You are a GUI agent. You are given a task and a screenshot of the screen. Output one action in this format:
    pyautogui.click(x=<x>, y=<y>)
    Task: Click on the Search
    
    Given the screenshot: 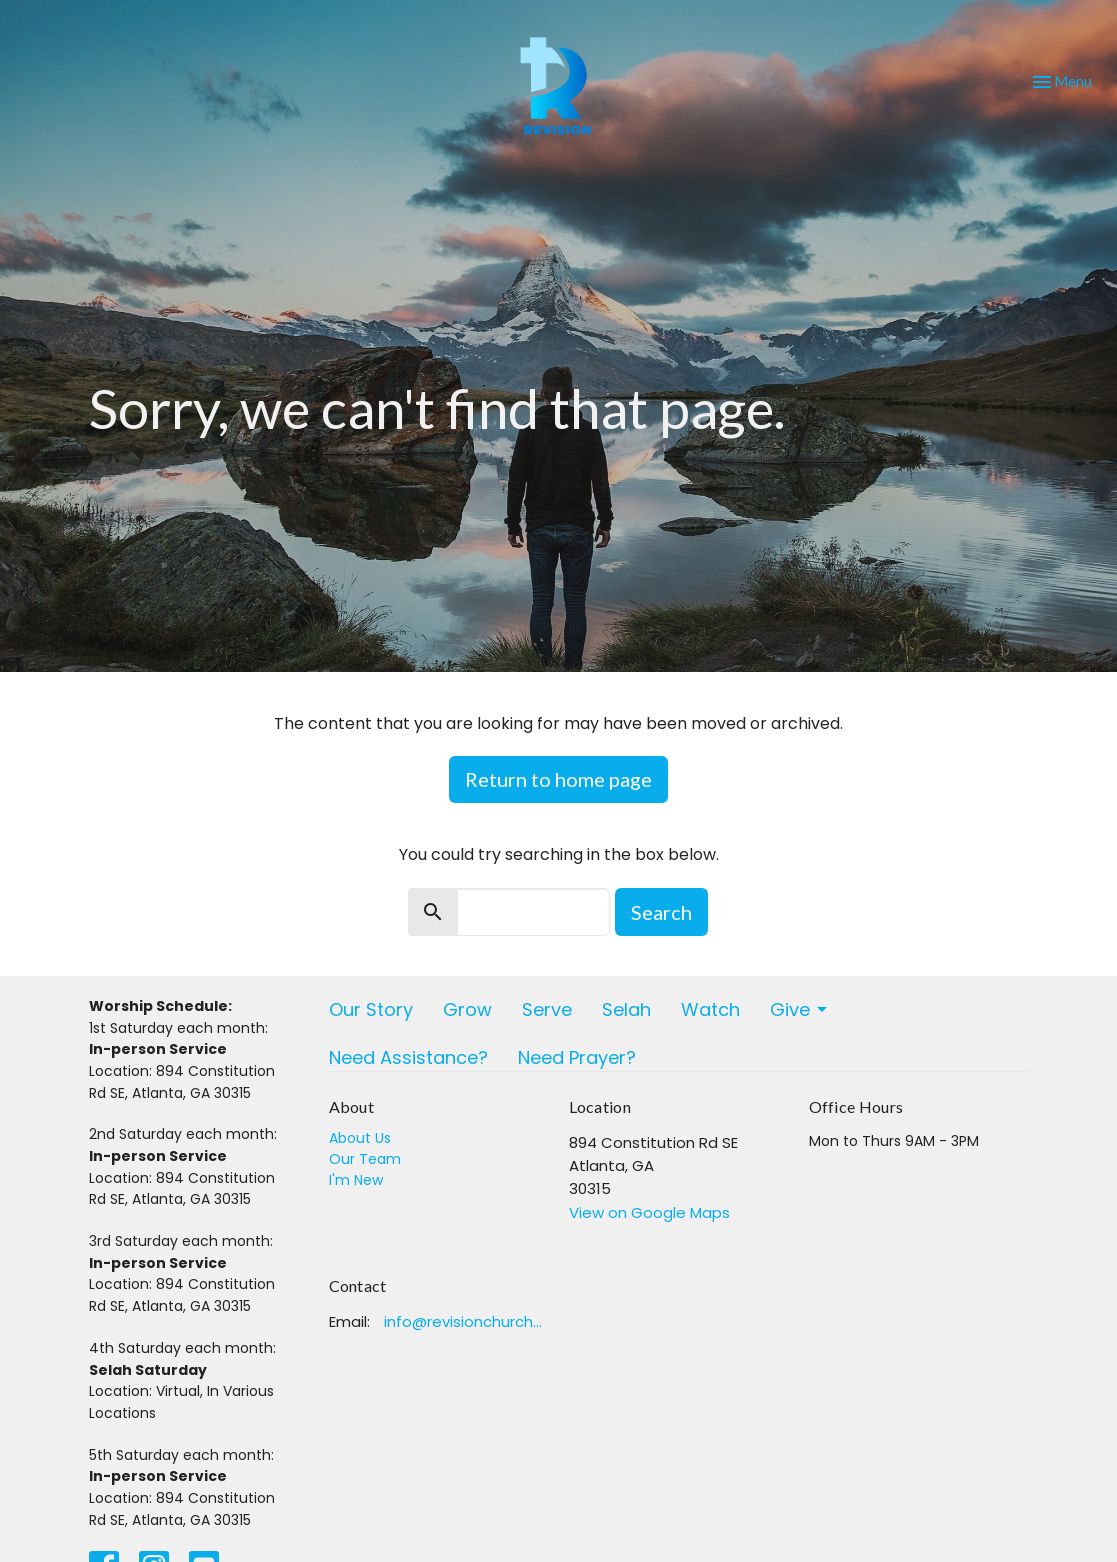 What is the action you would take?
    pyautogui.click(x=661, y=912)
    